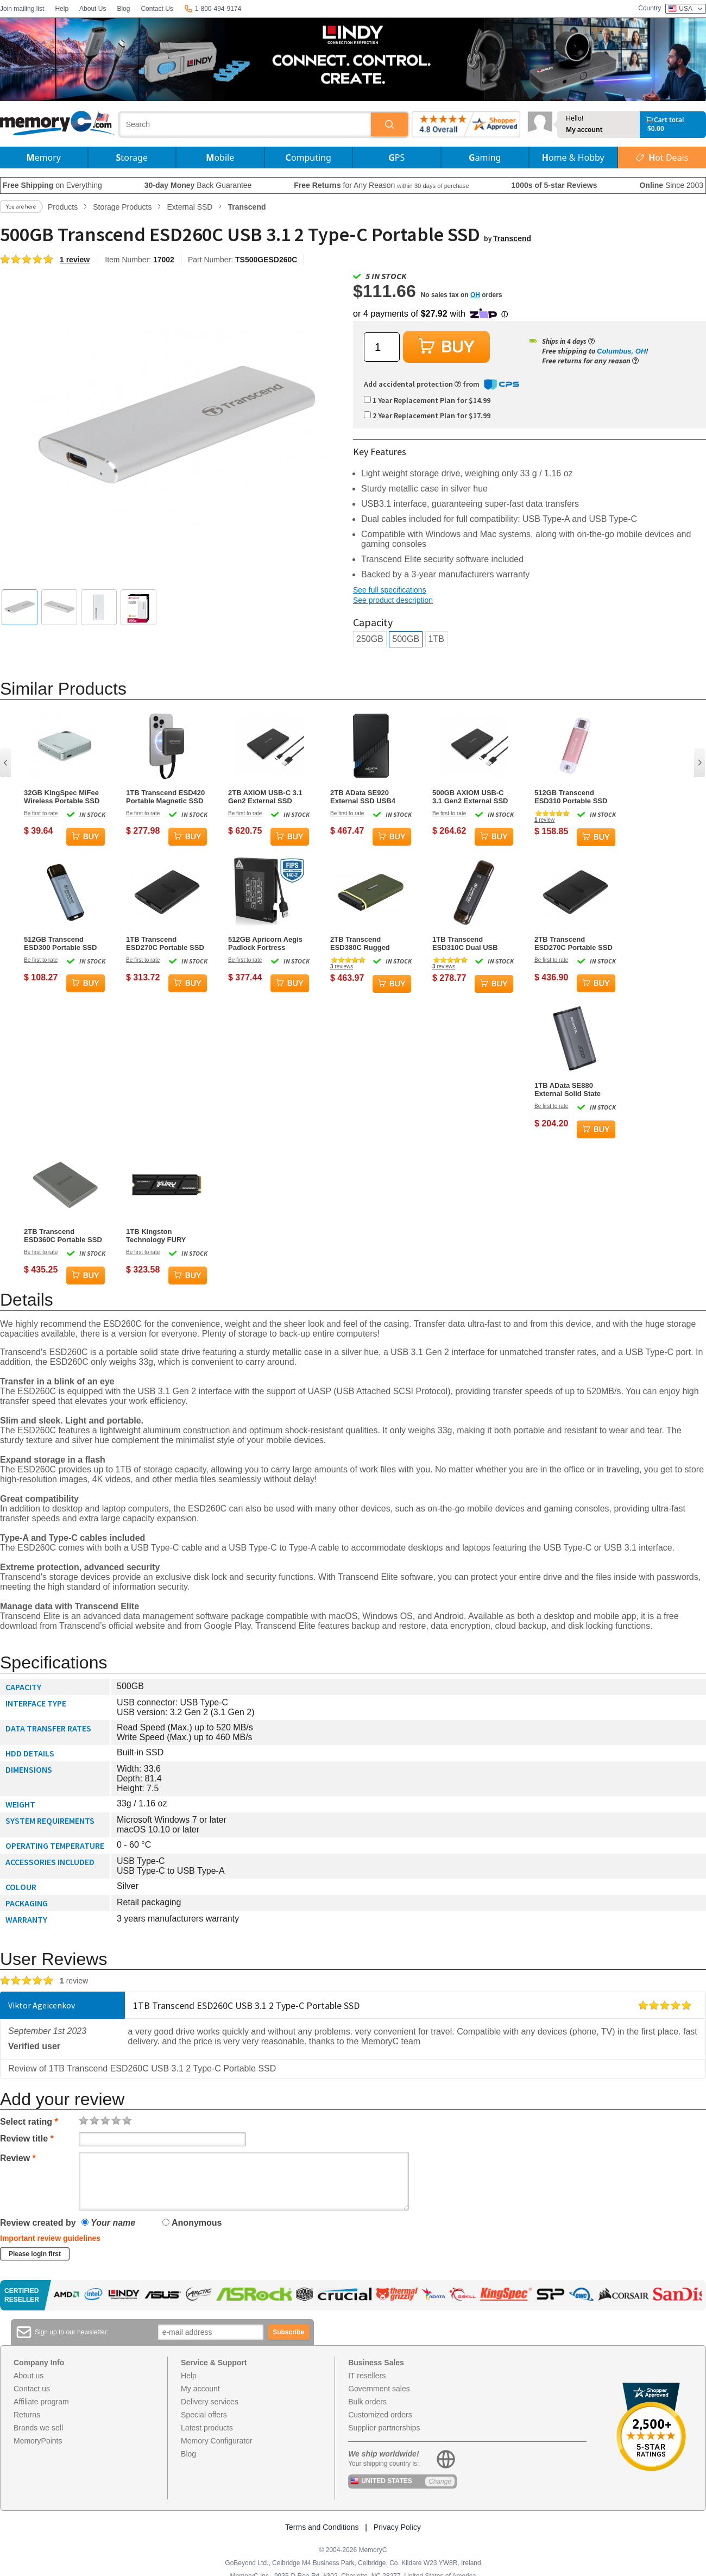 The image size is (706, 2576). I want to click on Latest products, so click(207, 2427).